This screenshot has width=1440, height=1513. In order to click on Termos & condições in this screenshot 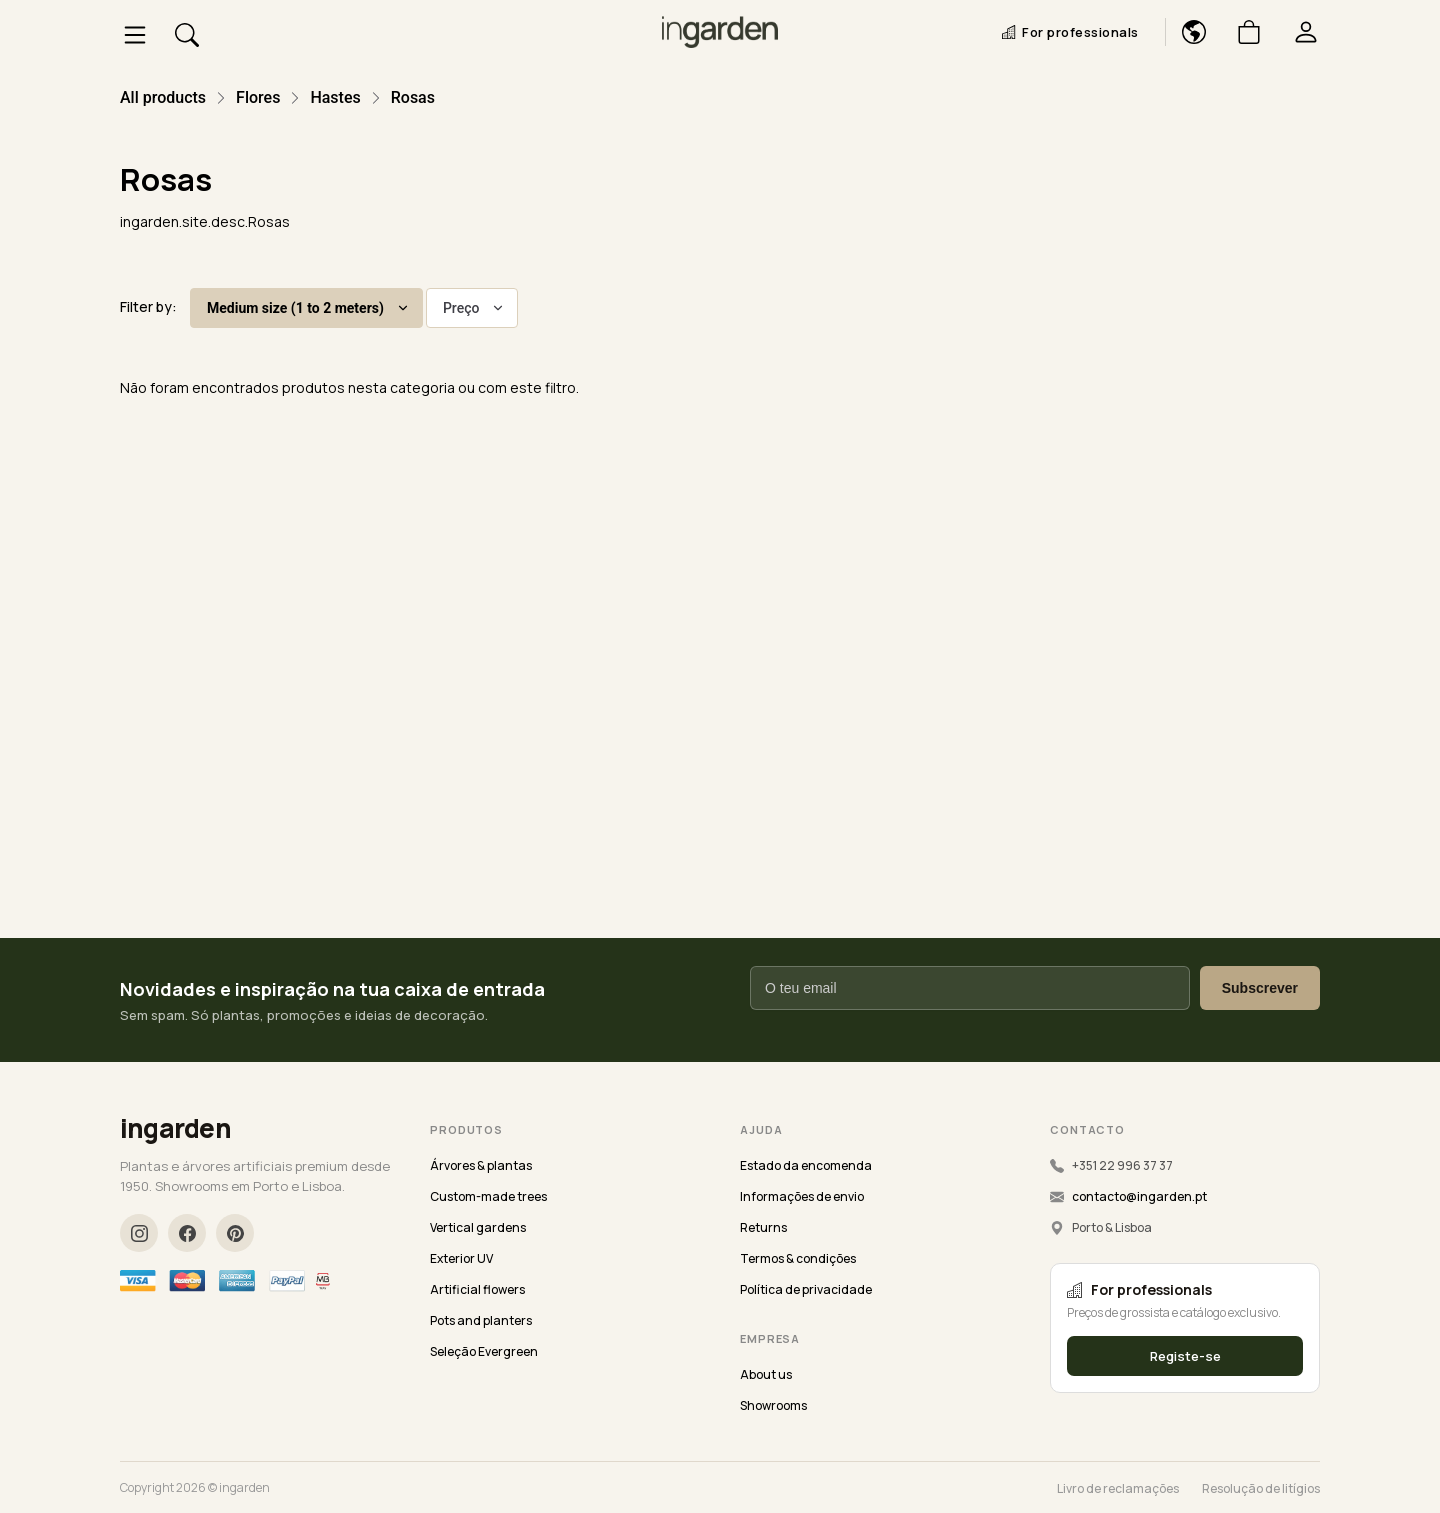, I will do `click(798, 1258)`.